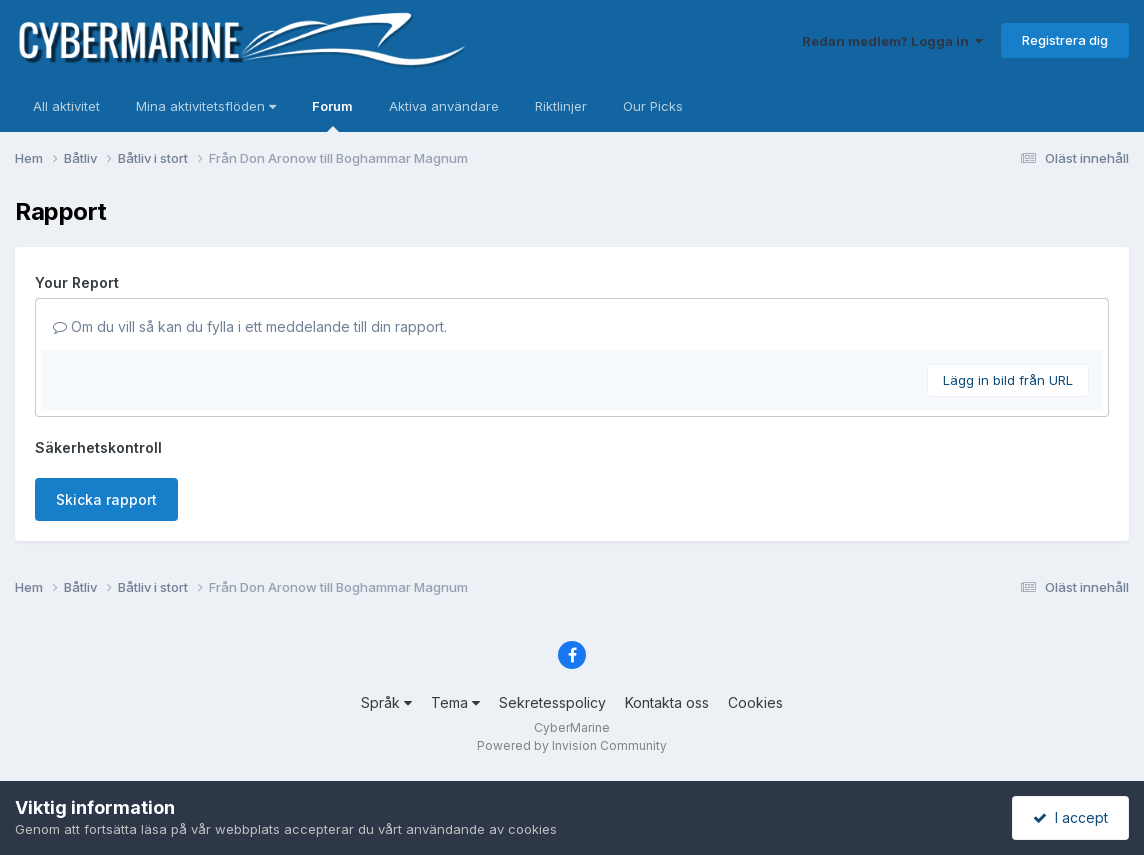 Image resolution: width=1144 pixels, height=855 pixels. What do you see at coordinates (572, 745) in the screenshot?
I see `Powered by Invision Community` at bounding box center [572, 745].